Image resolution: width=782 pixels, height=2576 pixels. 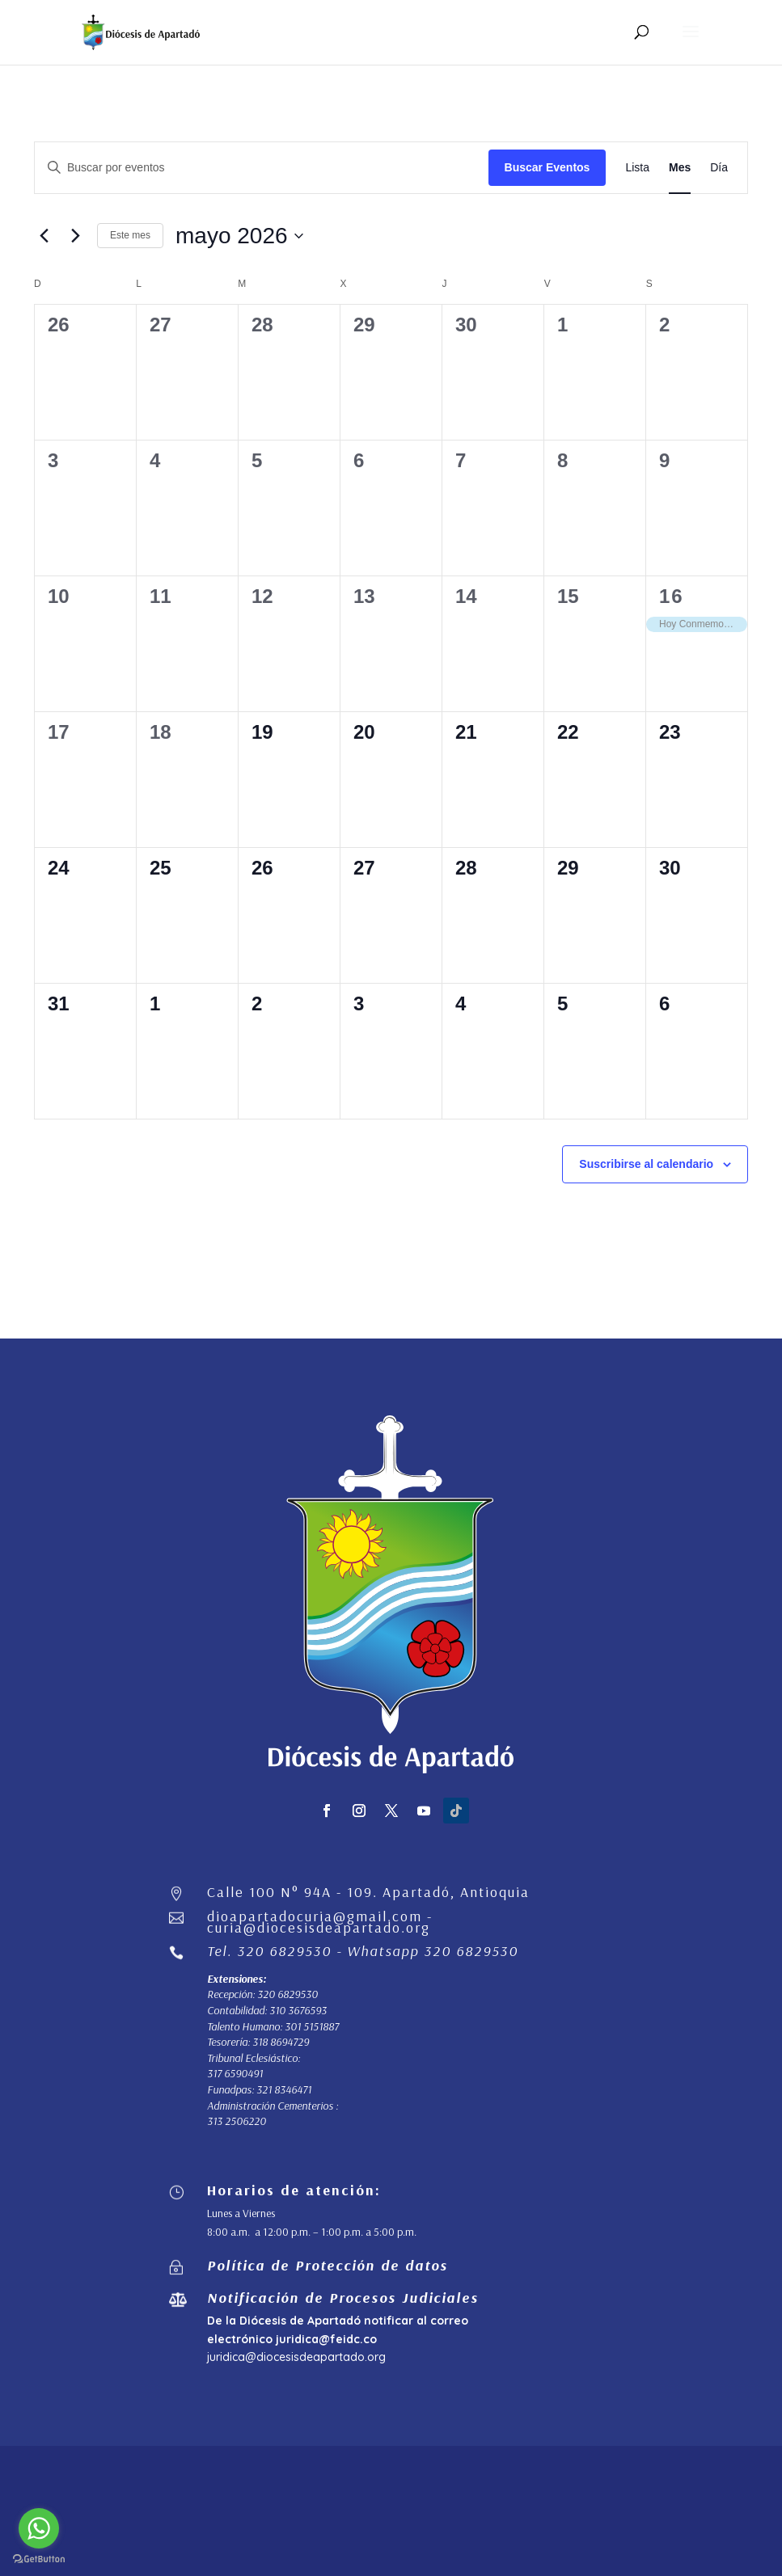 What do you see at coordinates (343, 2297) in the screenshot?
I see `Notificación de Procesos Judiciales` at bounding box center [343, 2297].